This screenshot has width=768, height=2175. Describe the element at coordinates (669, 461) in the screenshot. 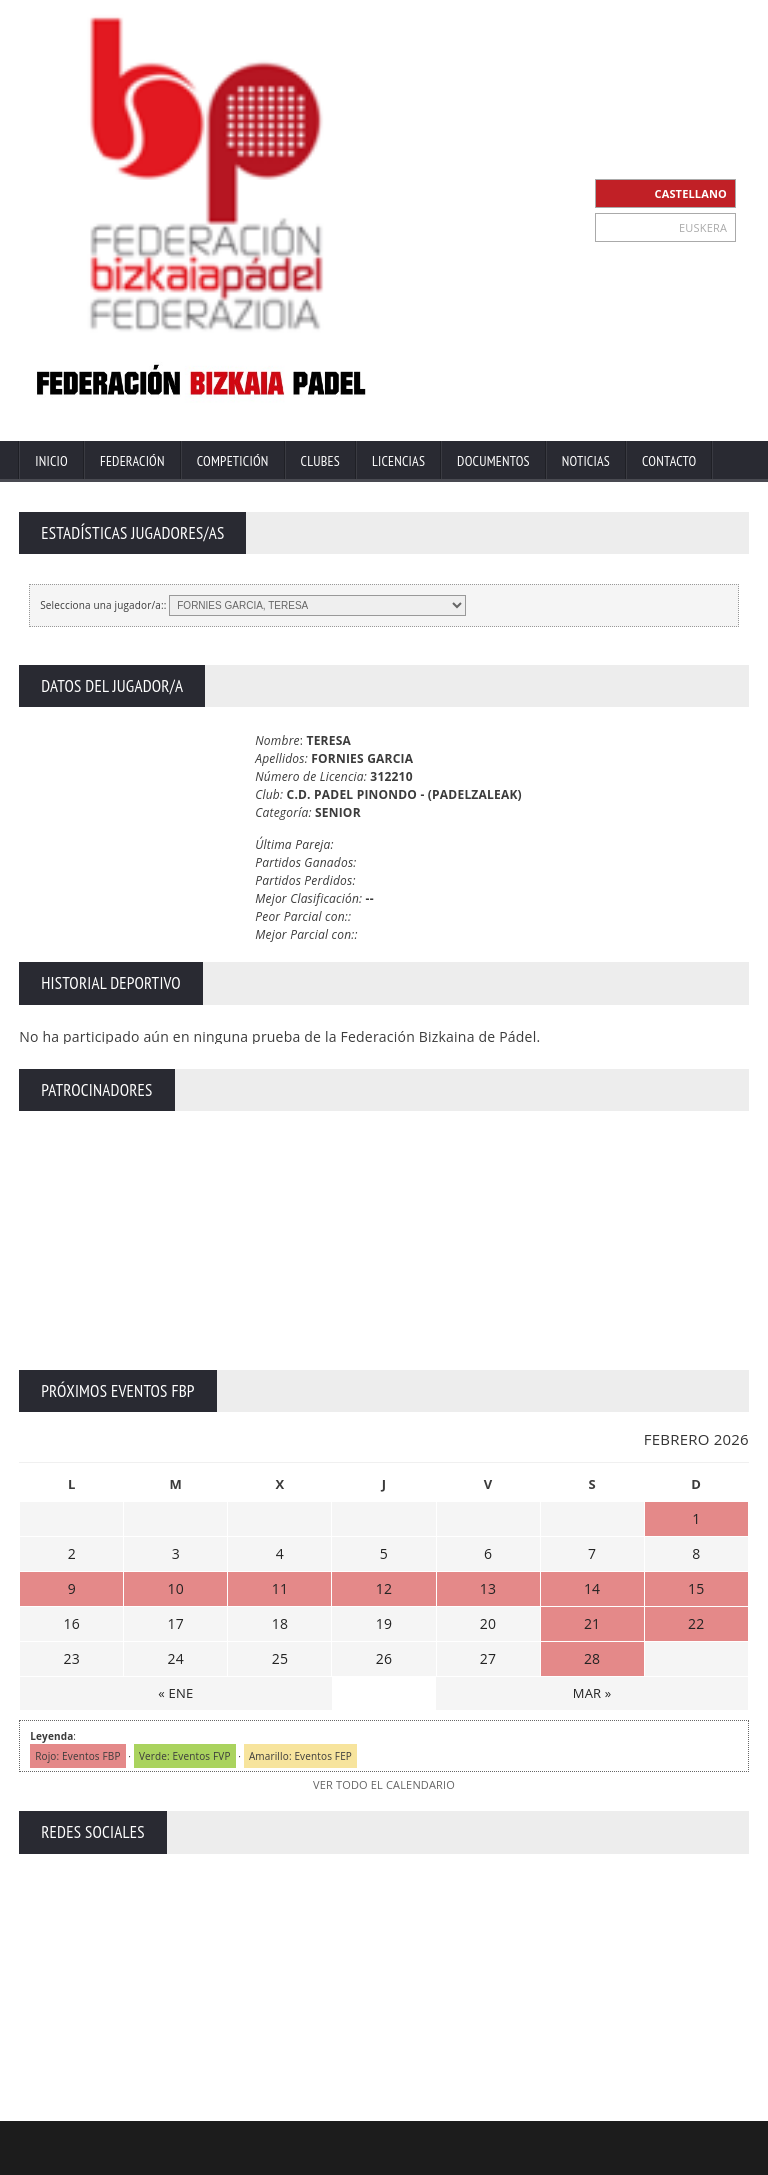

I see `Contacto` at that location.